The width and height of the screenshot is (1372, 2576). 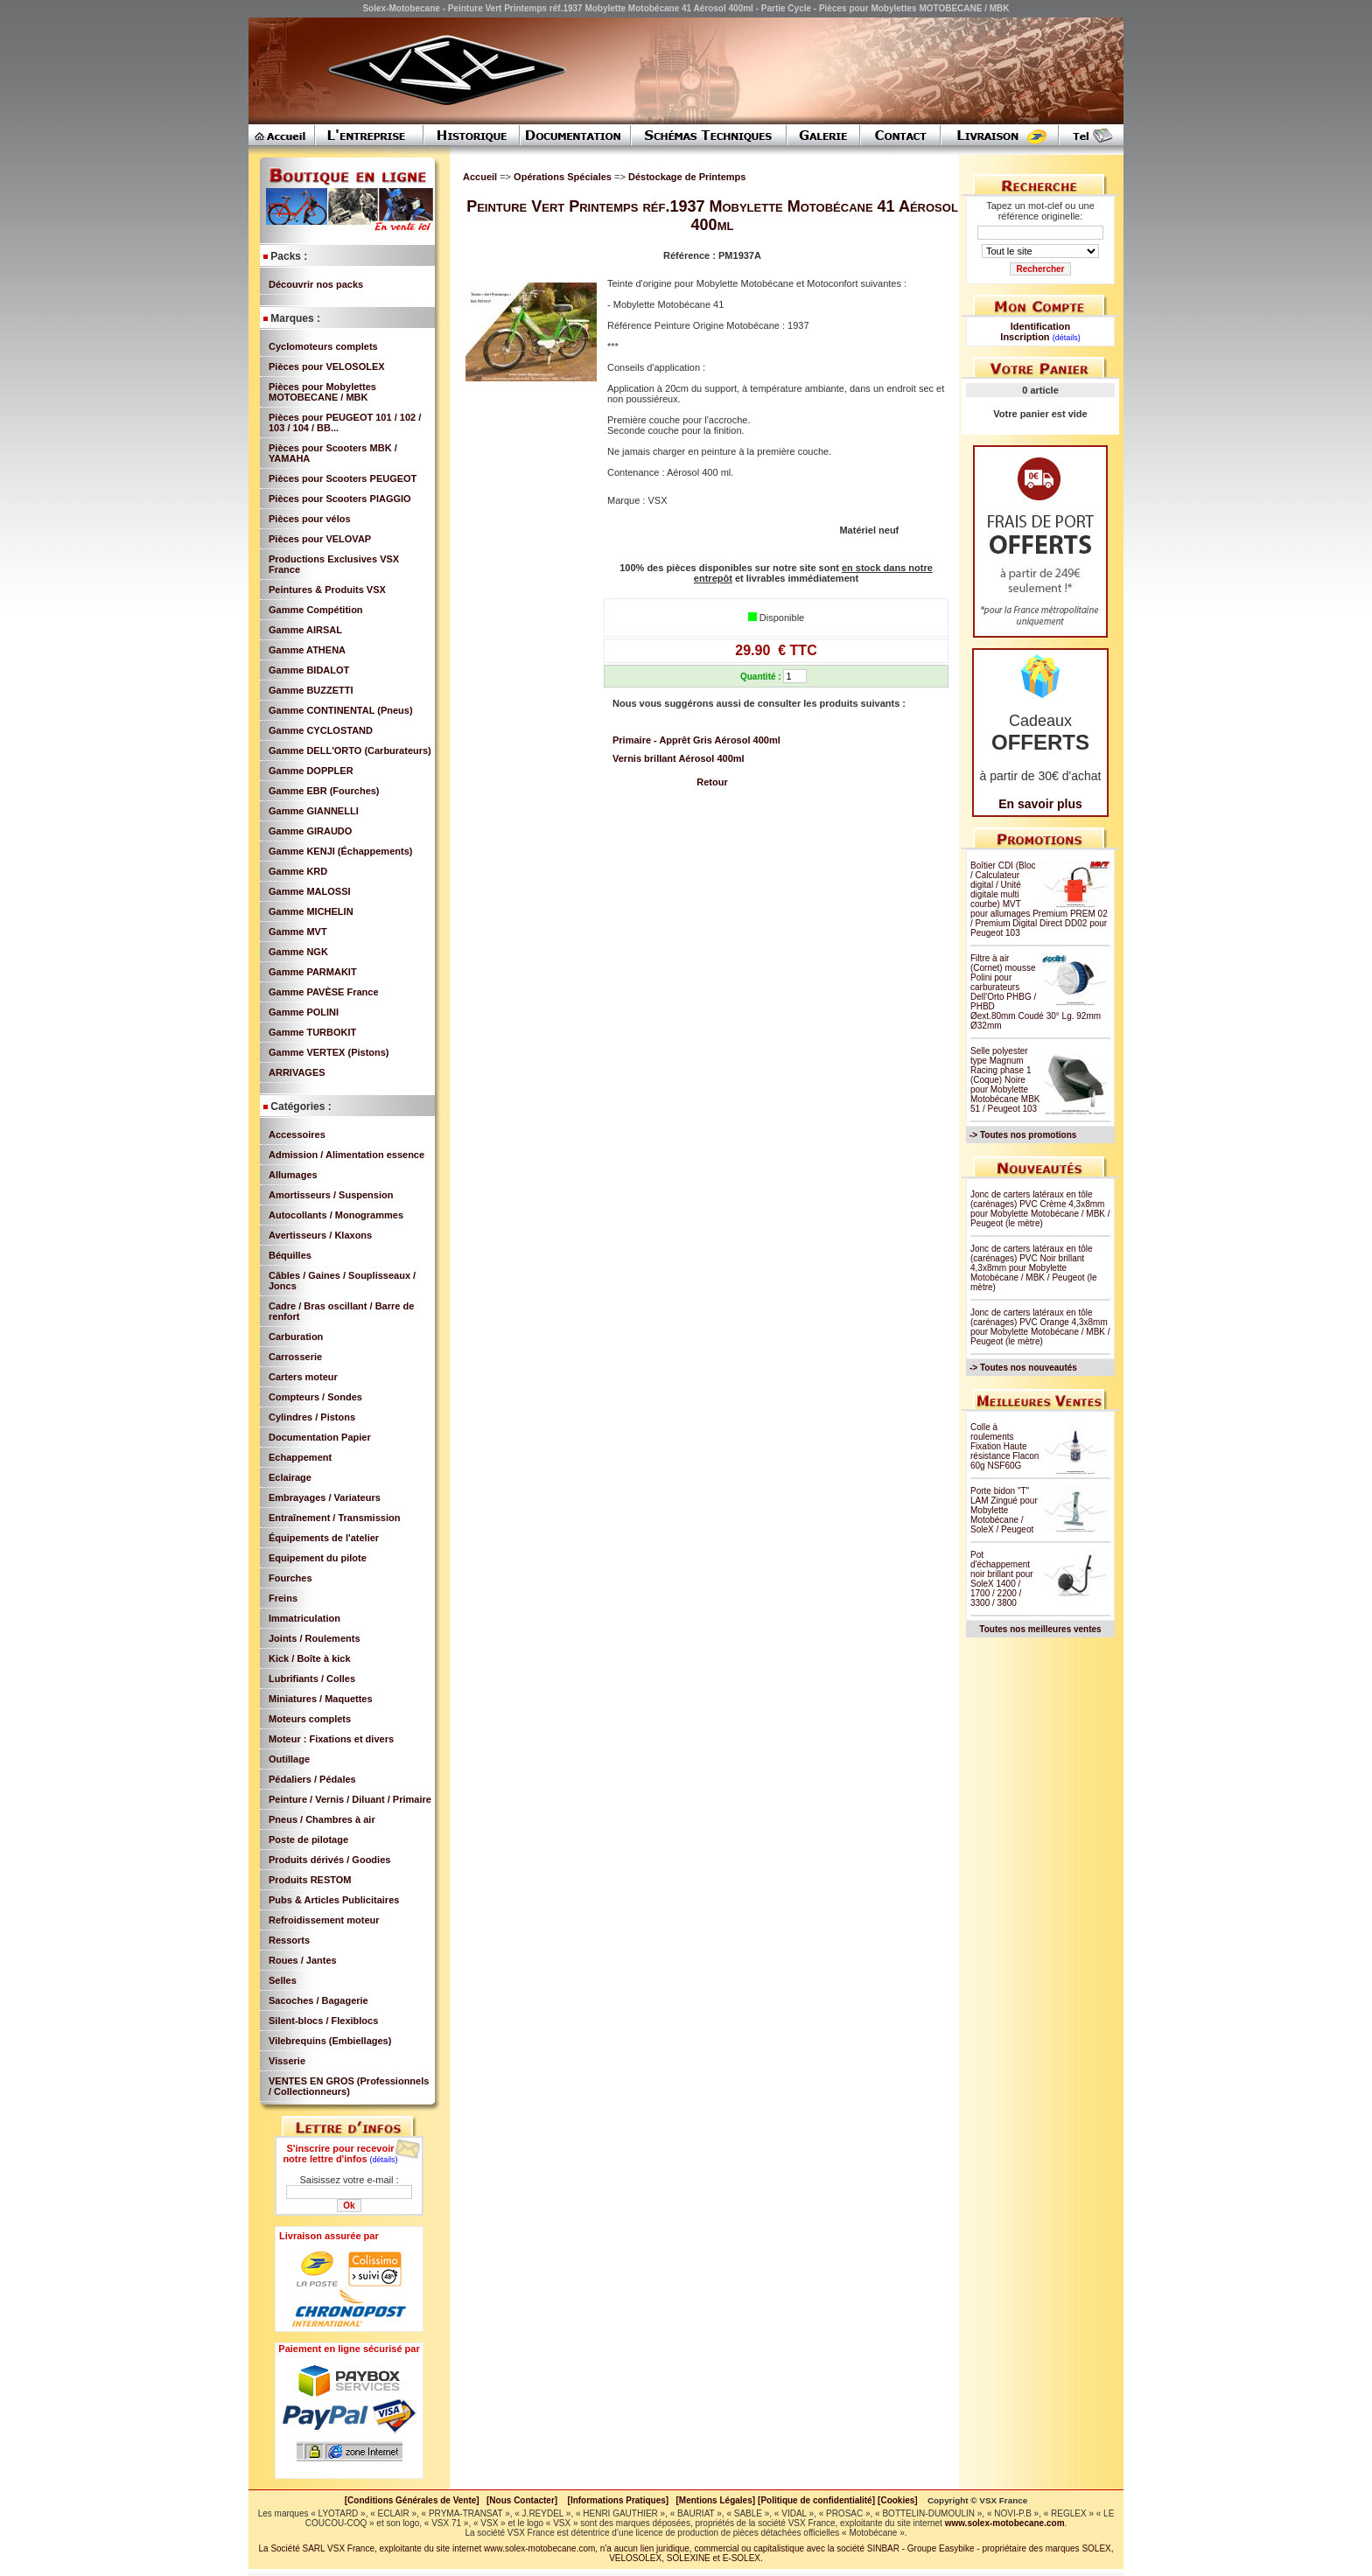 I want to click on Equipement du pilote, so click(x=318, y=1558).